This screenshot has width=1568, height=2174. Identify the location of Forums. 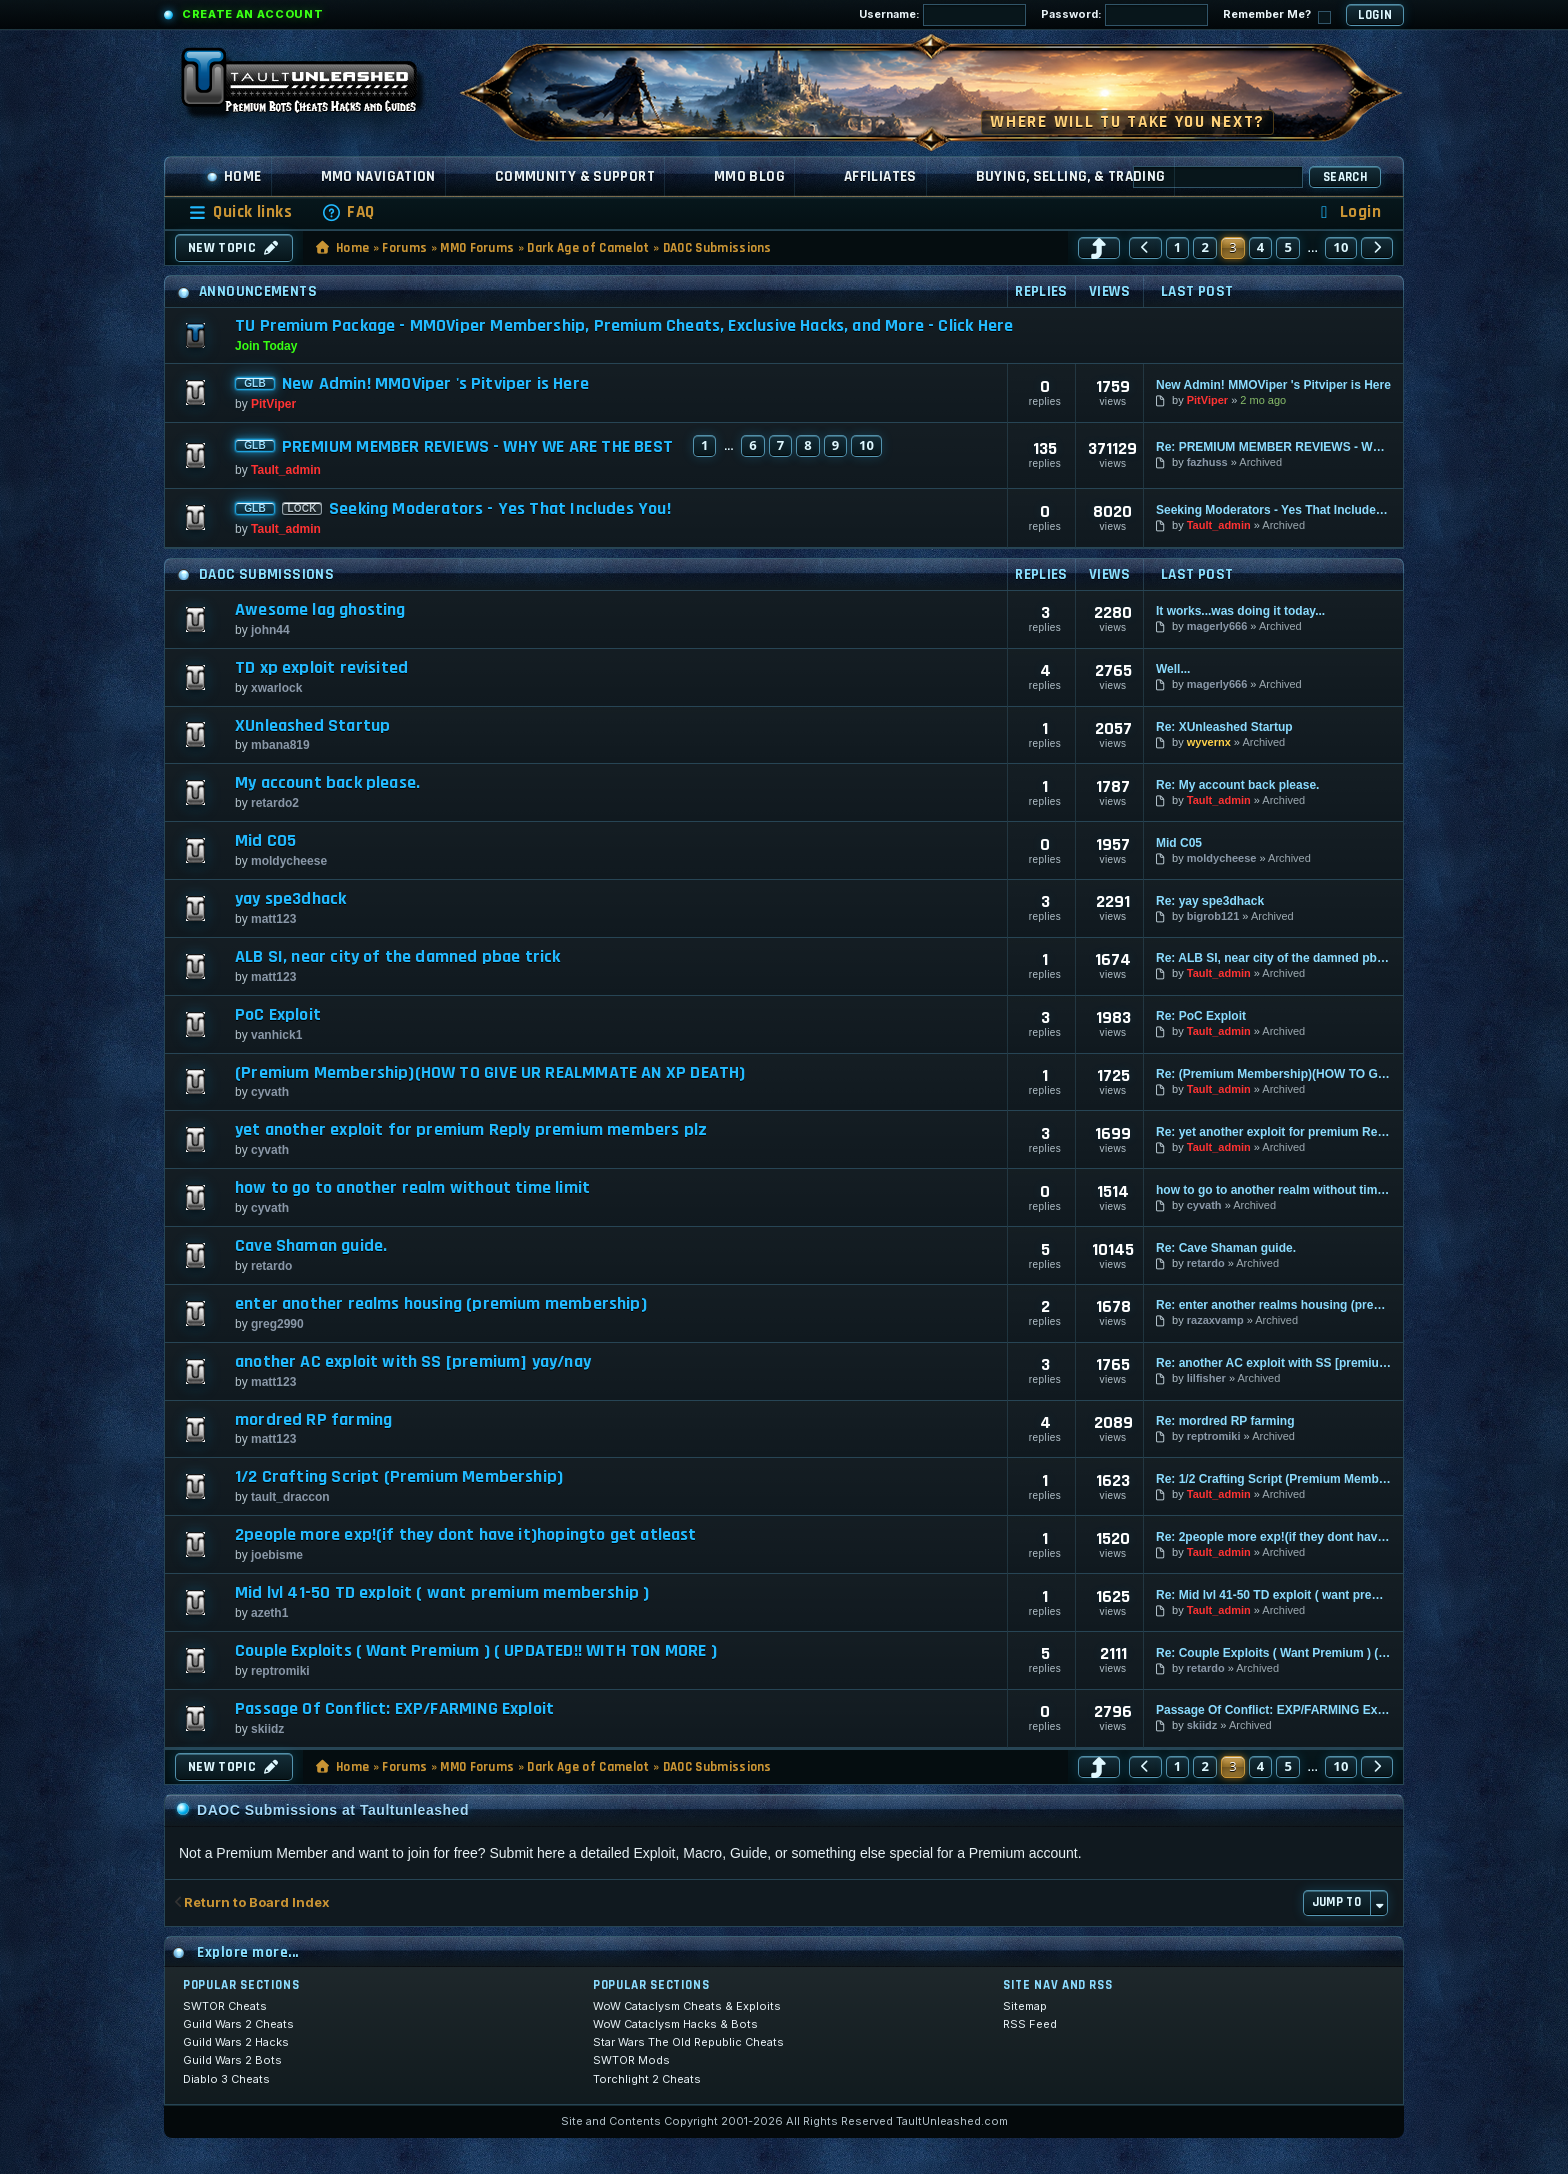
(404, 248).